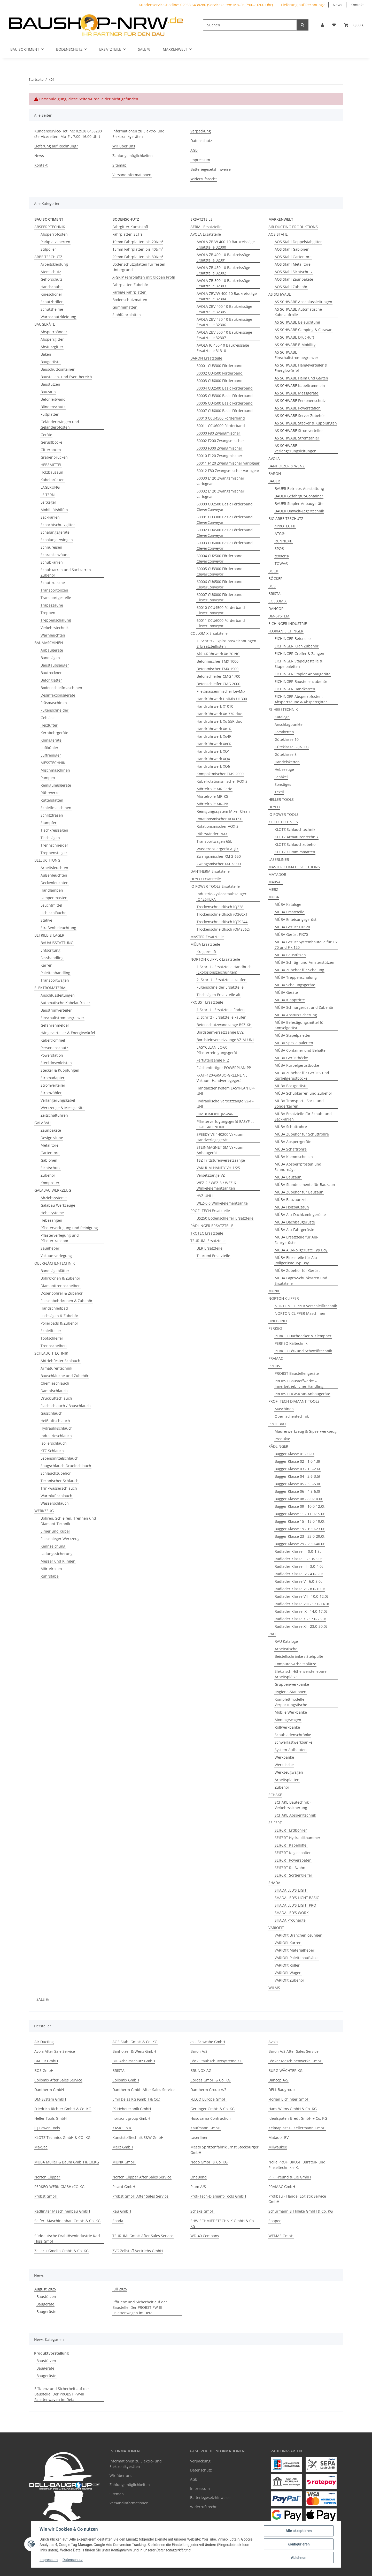  What do you see at coordinates (50, 837) in the screenshot?
I see `Tischsägen` at bounding box center [50, 837].